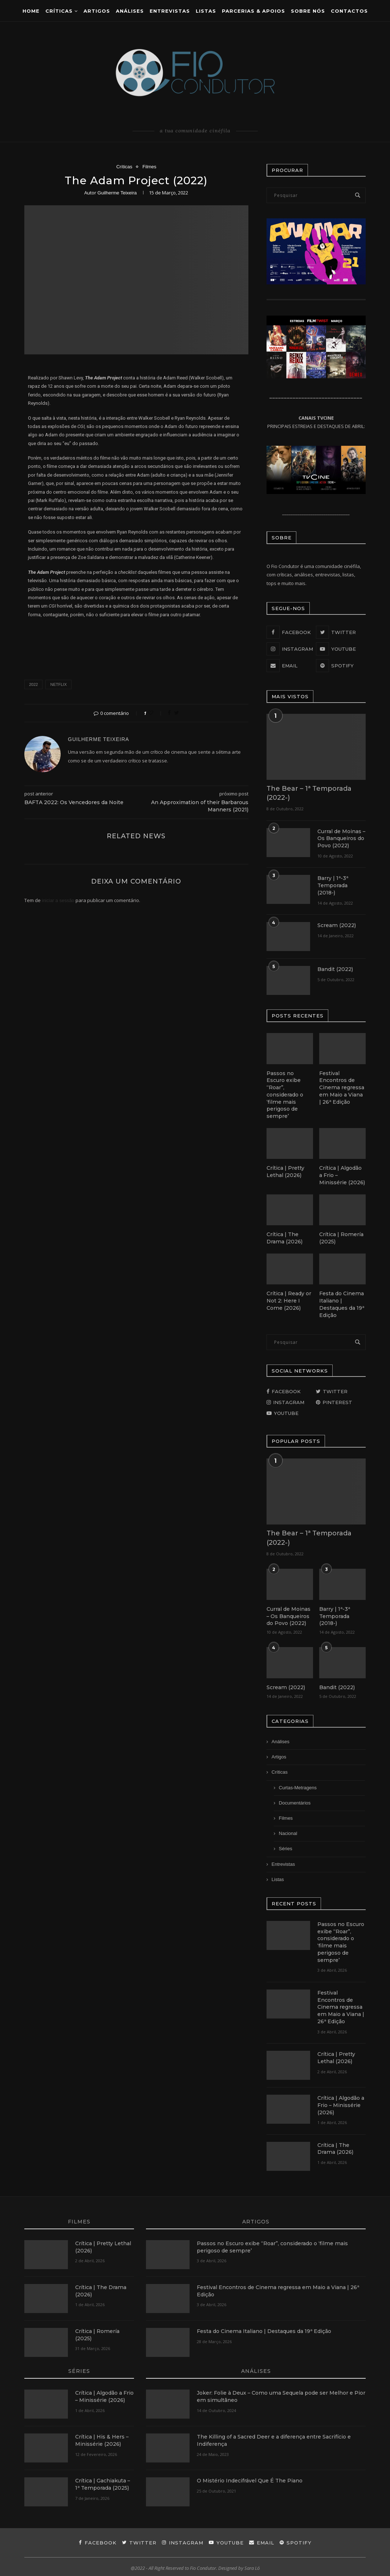 This screenshot has width=390, height=2576. Describe the element at coordinates (130, 11) in the screenshot. I see `ANÁLISES` at that location.